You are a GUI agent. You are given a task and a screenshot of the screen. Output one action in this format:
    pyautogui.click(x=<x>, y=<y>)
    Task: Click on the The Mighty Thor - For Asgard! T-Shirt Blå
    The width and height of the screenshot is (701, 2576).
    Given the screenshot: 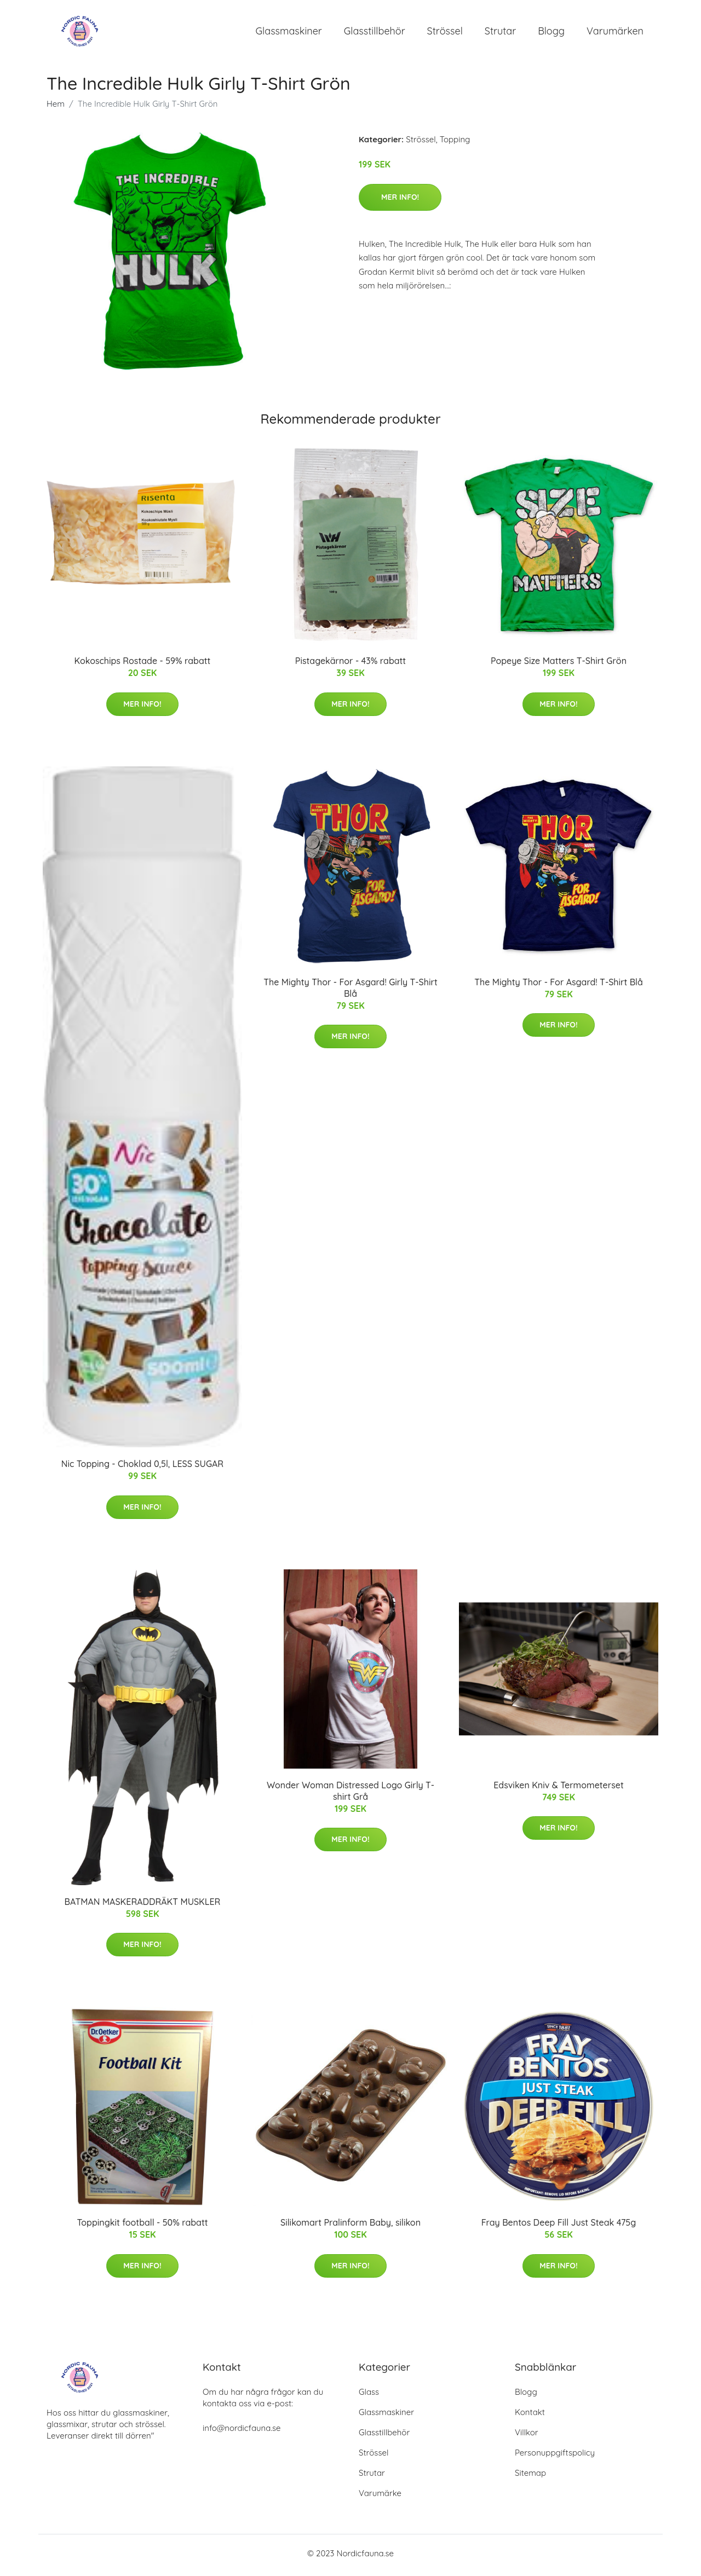 What is the action you would take?
    pyautogui.click(x=558, y=985)
    